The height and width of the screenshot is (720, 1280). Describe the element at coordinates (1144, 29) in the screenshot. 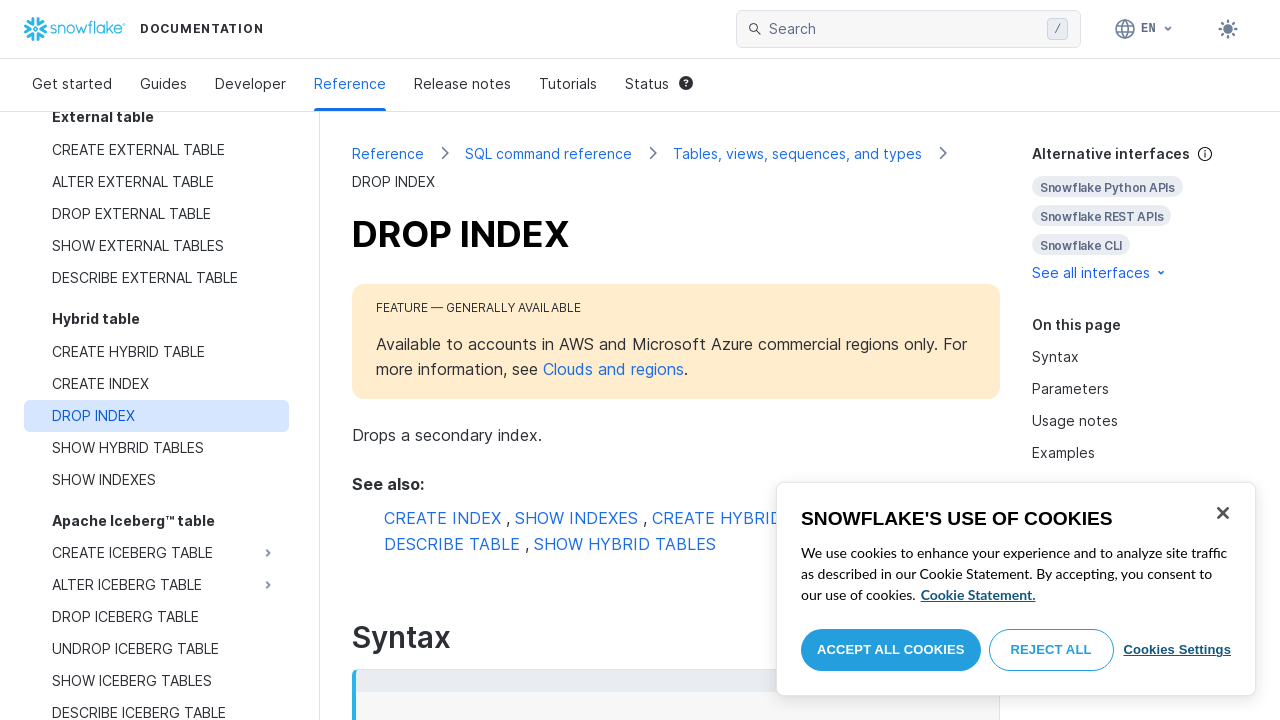

I see `[Language: English]` at that location.